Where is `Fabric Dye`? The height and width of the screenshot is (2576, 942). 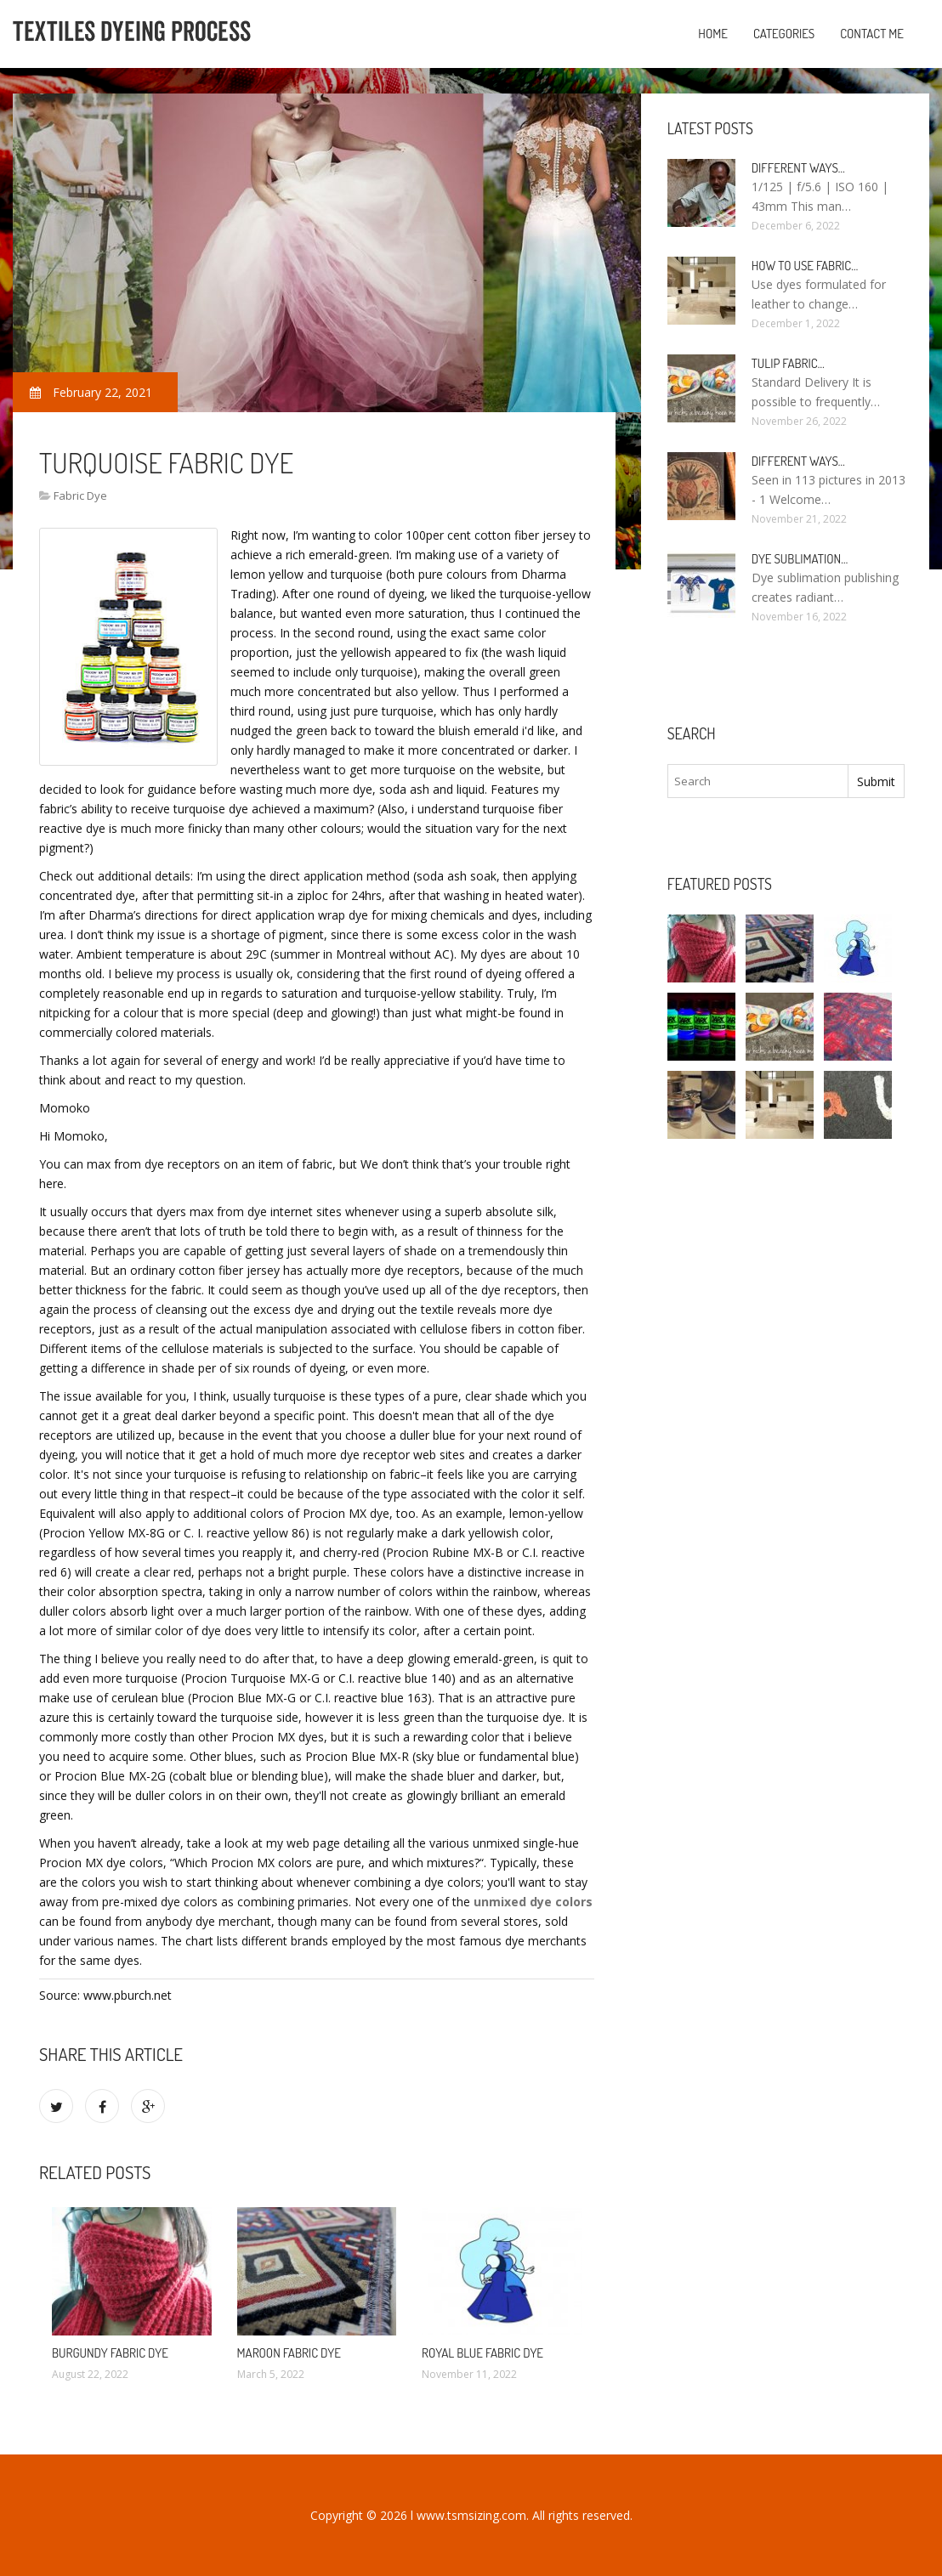 Fabric Dye is located at coordinates (80, 495).